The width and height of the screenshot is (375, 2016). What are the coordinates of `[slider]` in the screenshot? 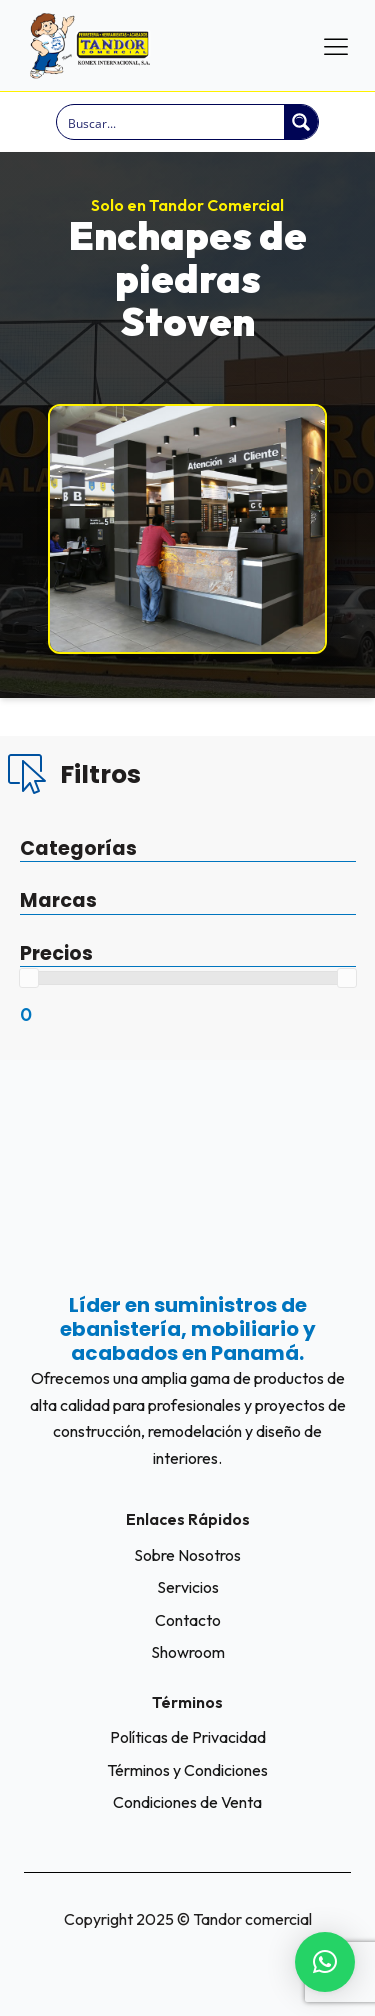 It's located at (29, 978).